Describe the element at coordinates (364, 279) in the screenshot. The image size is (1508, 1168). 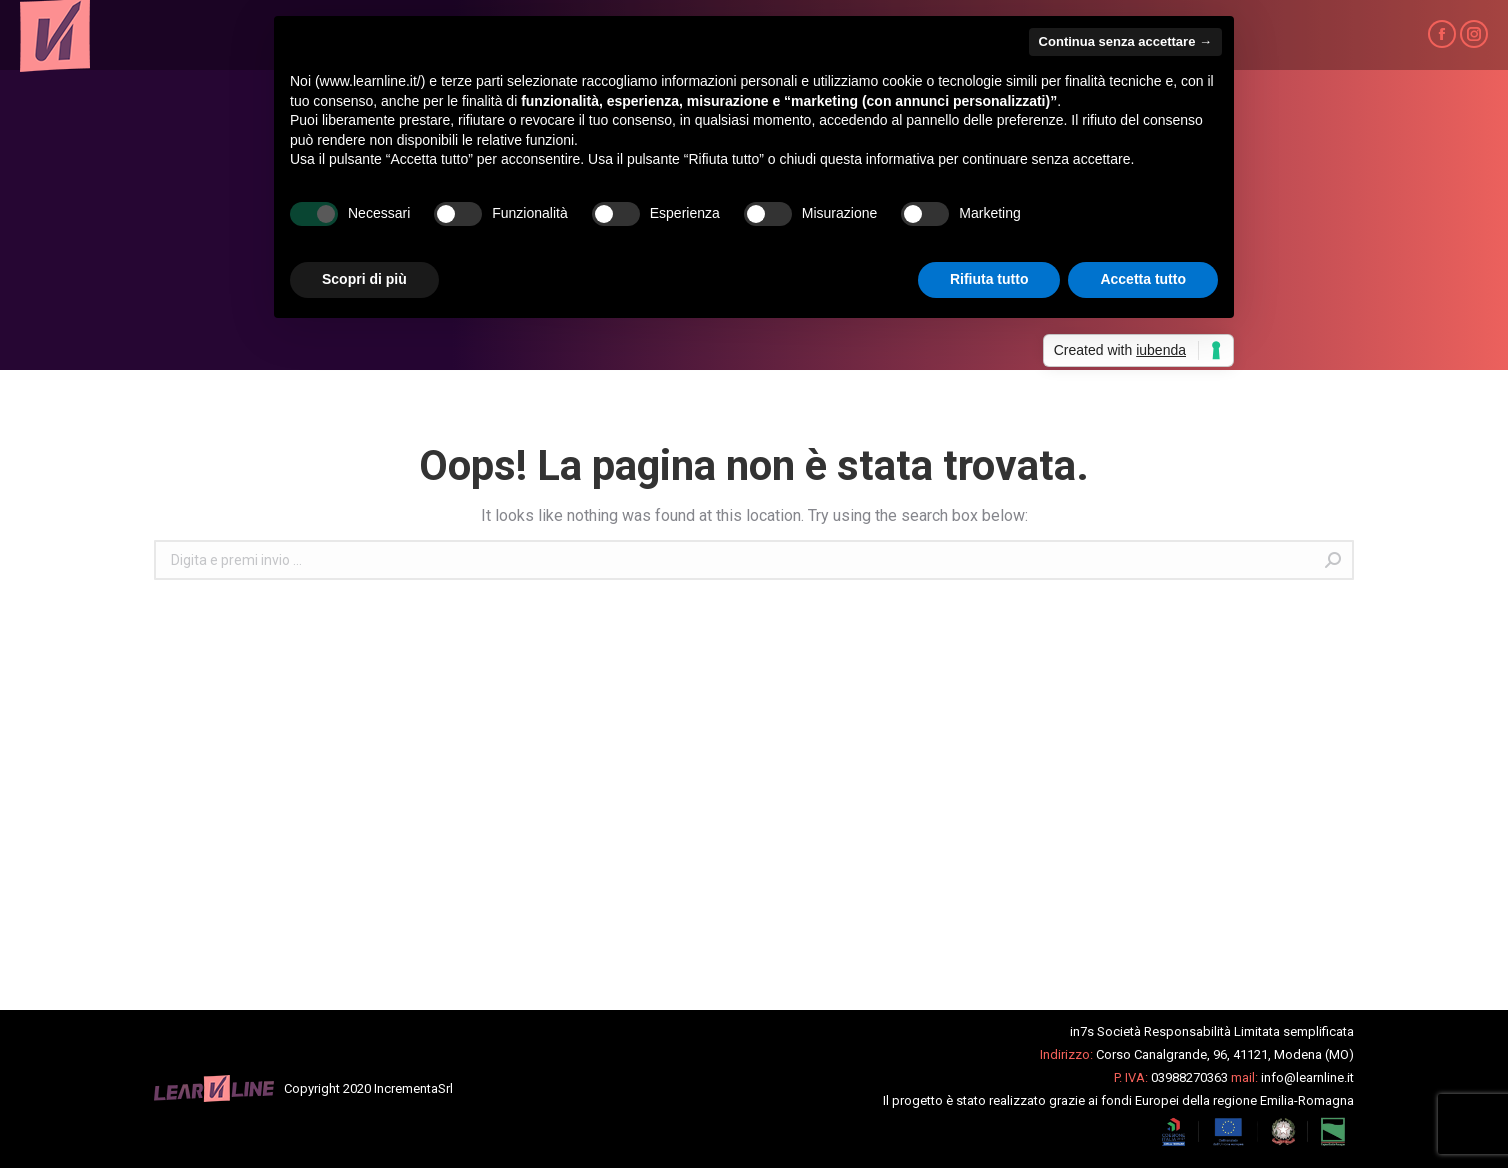
I see `Scopri di più [button]` at that location.